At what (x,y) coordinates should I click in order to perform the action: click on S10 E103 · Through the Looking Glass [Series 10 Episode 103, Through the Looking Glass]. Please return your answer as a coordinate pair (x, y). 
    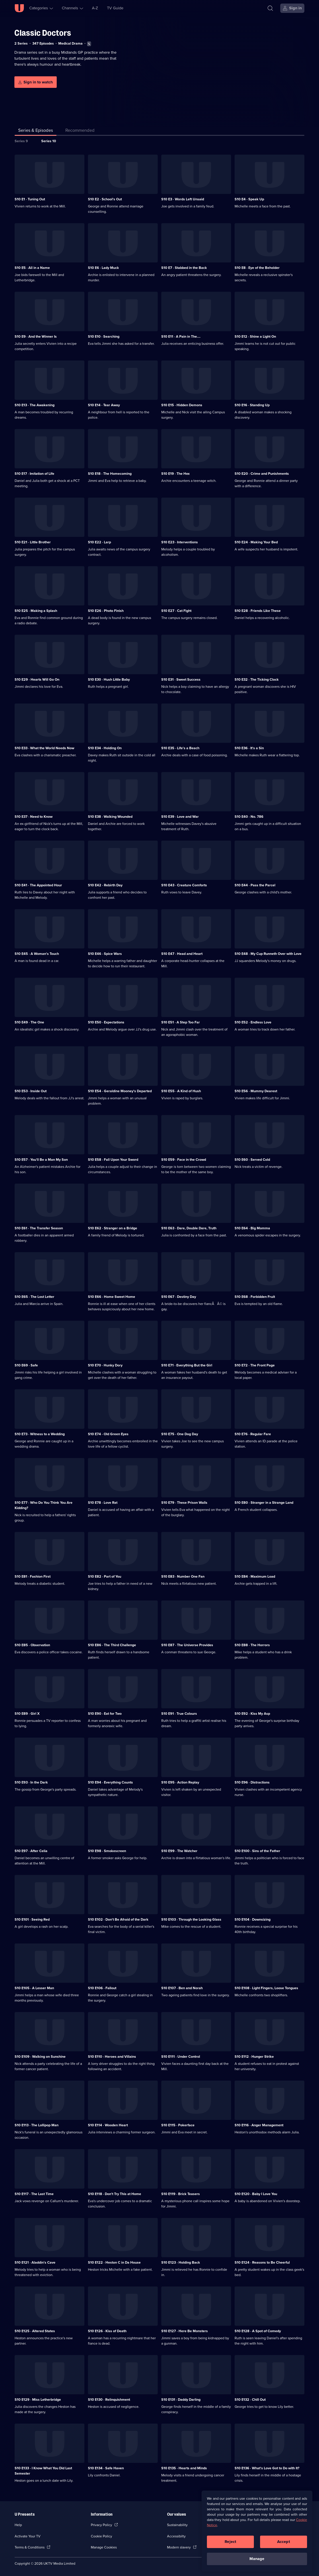
    Looking at the image, I should click on (191, 1919).